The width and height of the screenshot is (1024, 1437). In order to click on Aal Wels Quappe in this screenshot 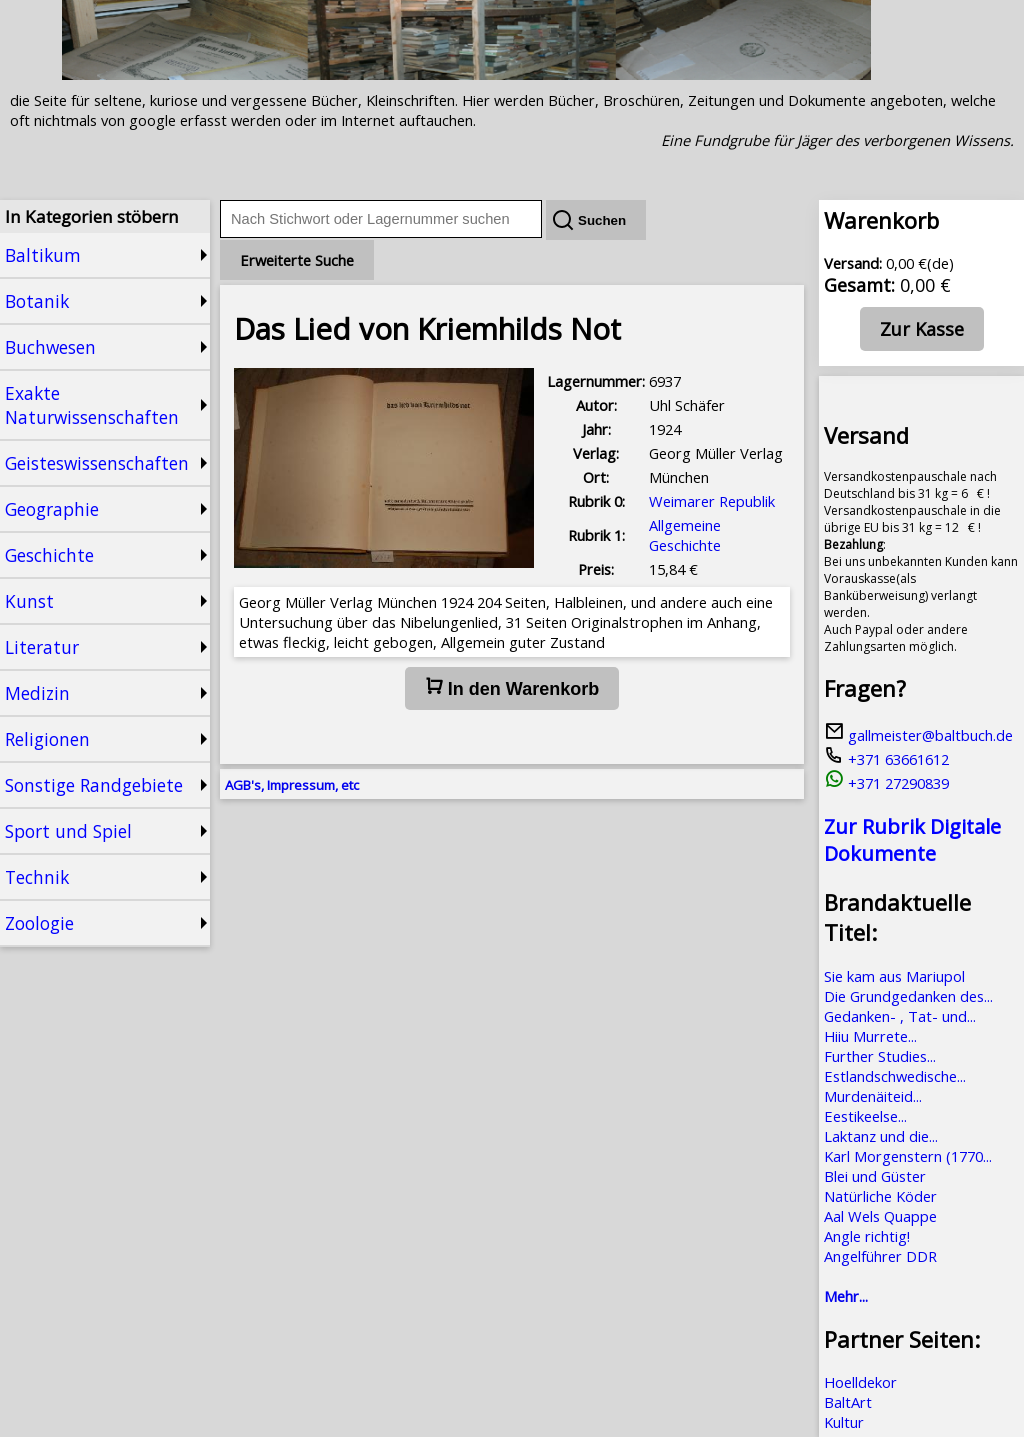, I will do `click(880, 1216)`.